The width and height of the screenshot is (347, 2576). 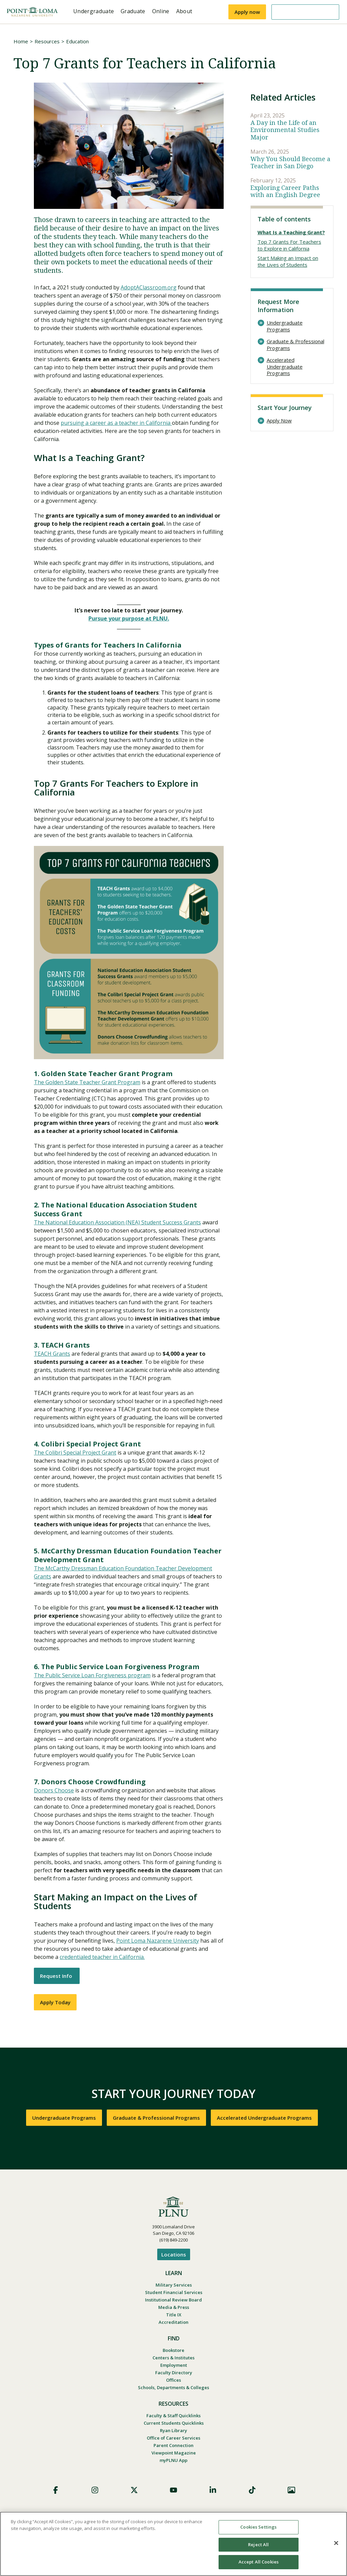 I want to click on Apply now, so click(x=247, y=11).